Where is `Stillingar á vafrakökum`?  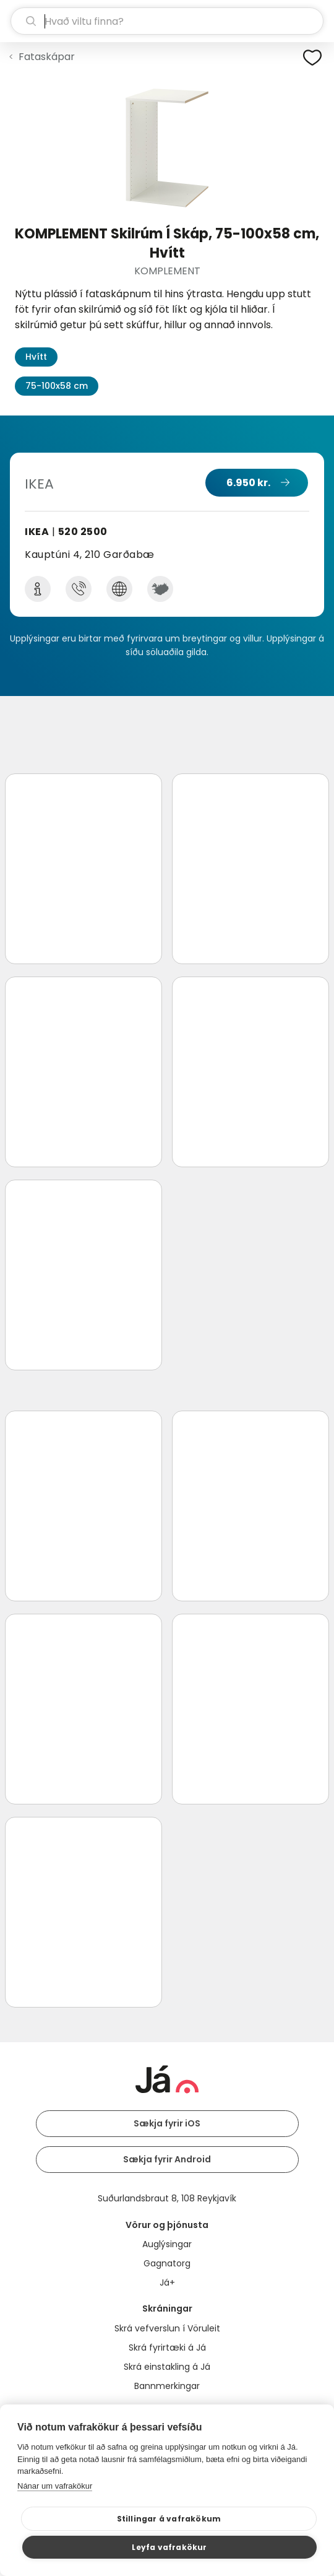
Stillingar á vafrakökum is located at coordinates (169, 2518).